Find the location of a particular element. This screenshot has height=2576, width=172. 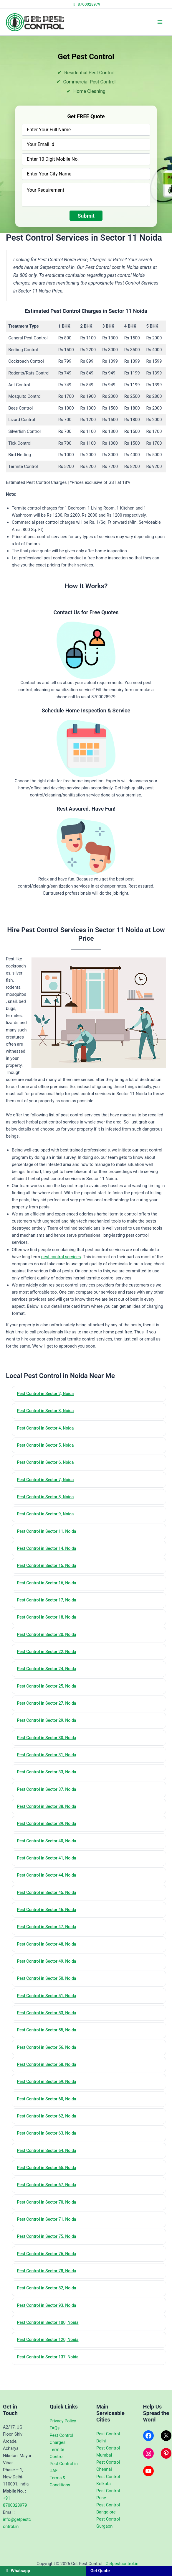

Pest Control in Sector 17, Noida is located at coordinates (48, 1605).